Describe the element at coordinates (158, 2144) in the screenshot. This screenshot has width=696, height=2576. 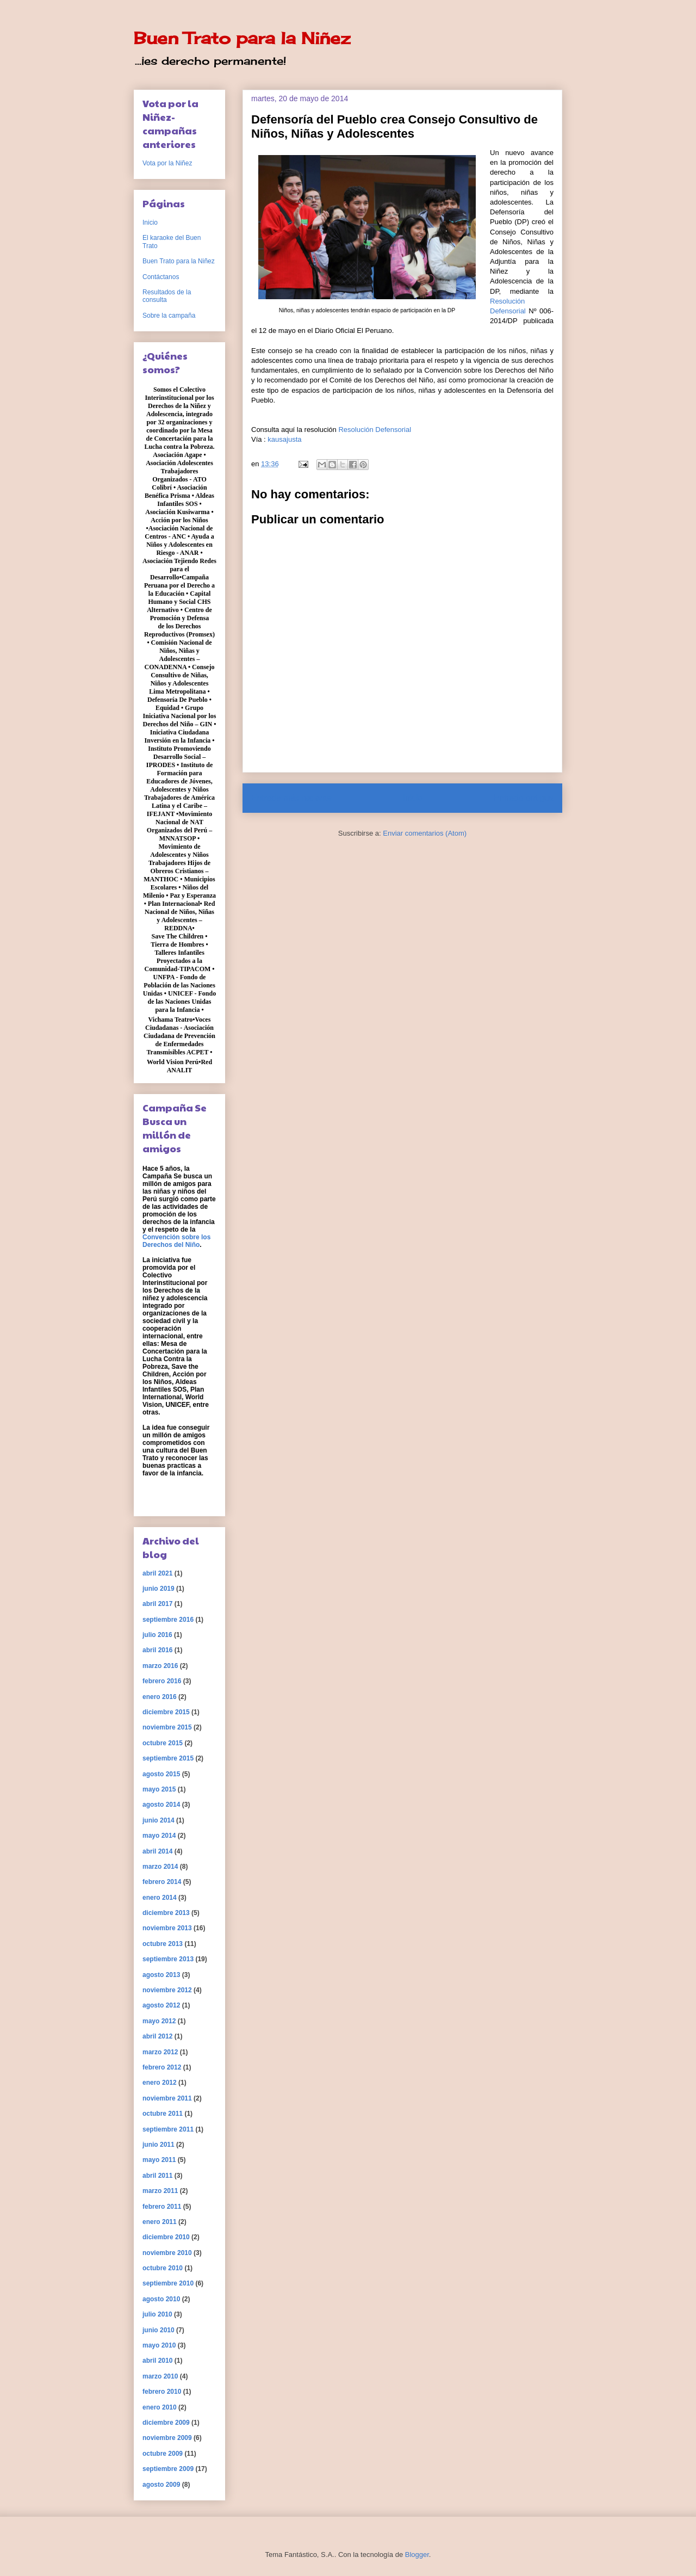
I see `junio 2011` at that location.